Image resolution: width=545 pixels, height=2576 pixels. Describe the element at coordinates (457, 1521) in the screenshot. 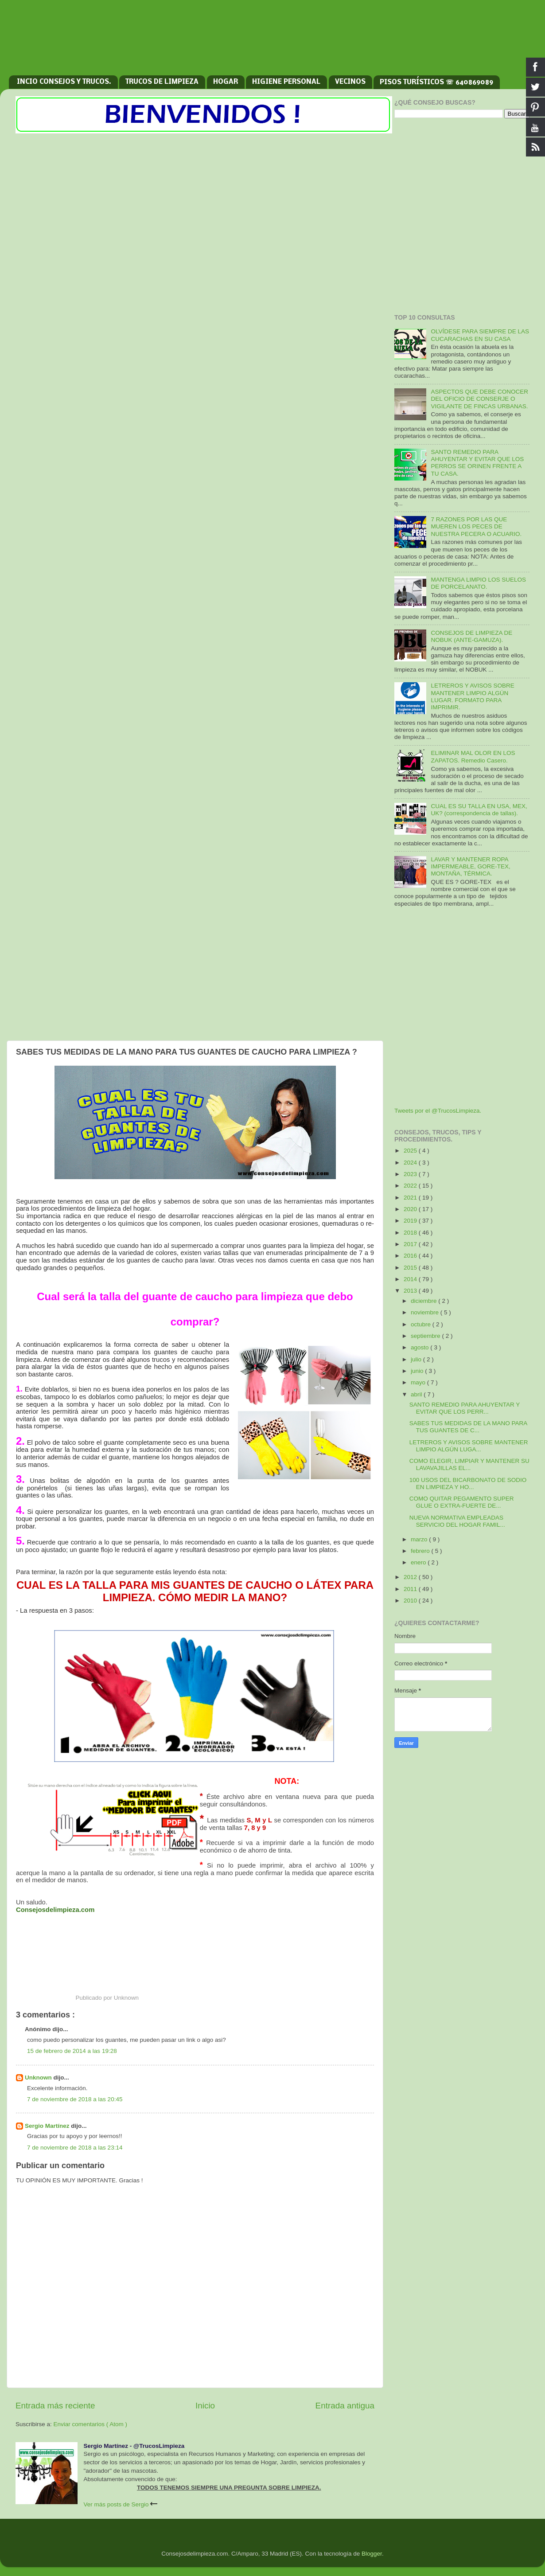

I see `NUEVA NORMATIVA EMPLEADAS SERVICIO DEL HOGAR FAMIL...` at that location.